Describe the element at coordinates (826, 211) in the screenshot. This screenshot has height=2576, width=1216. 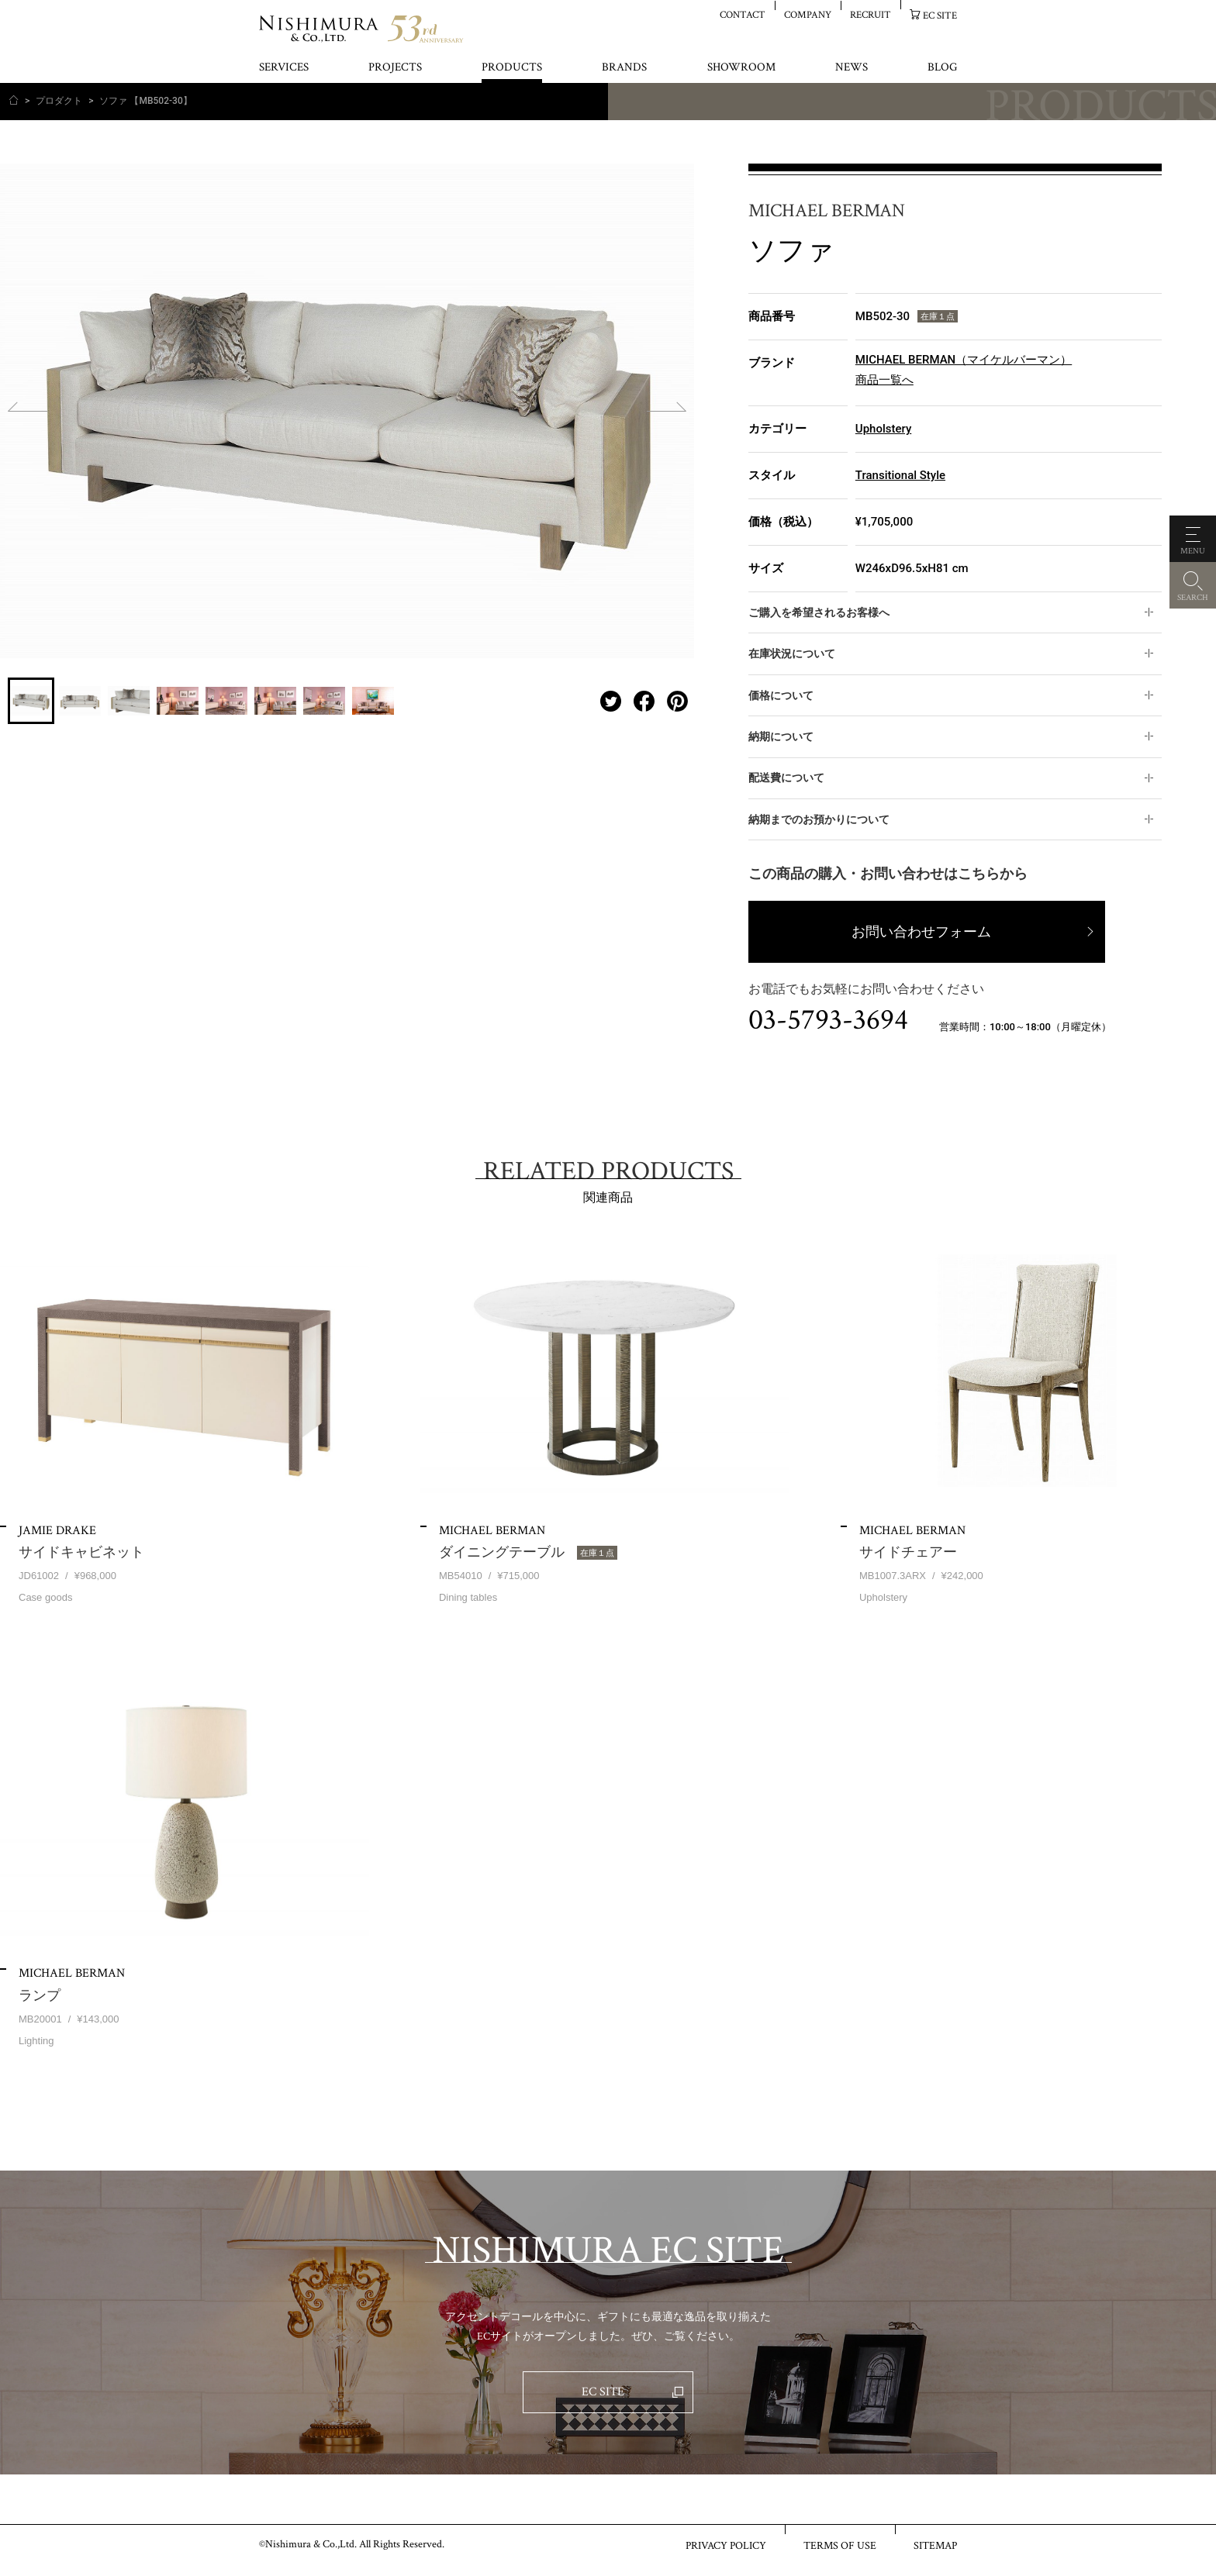
I see `MICHAEL BERMAN` at that location.